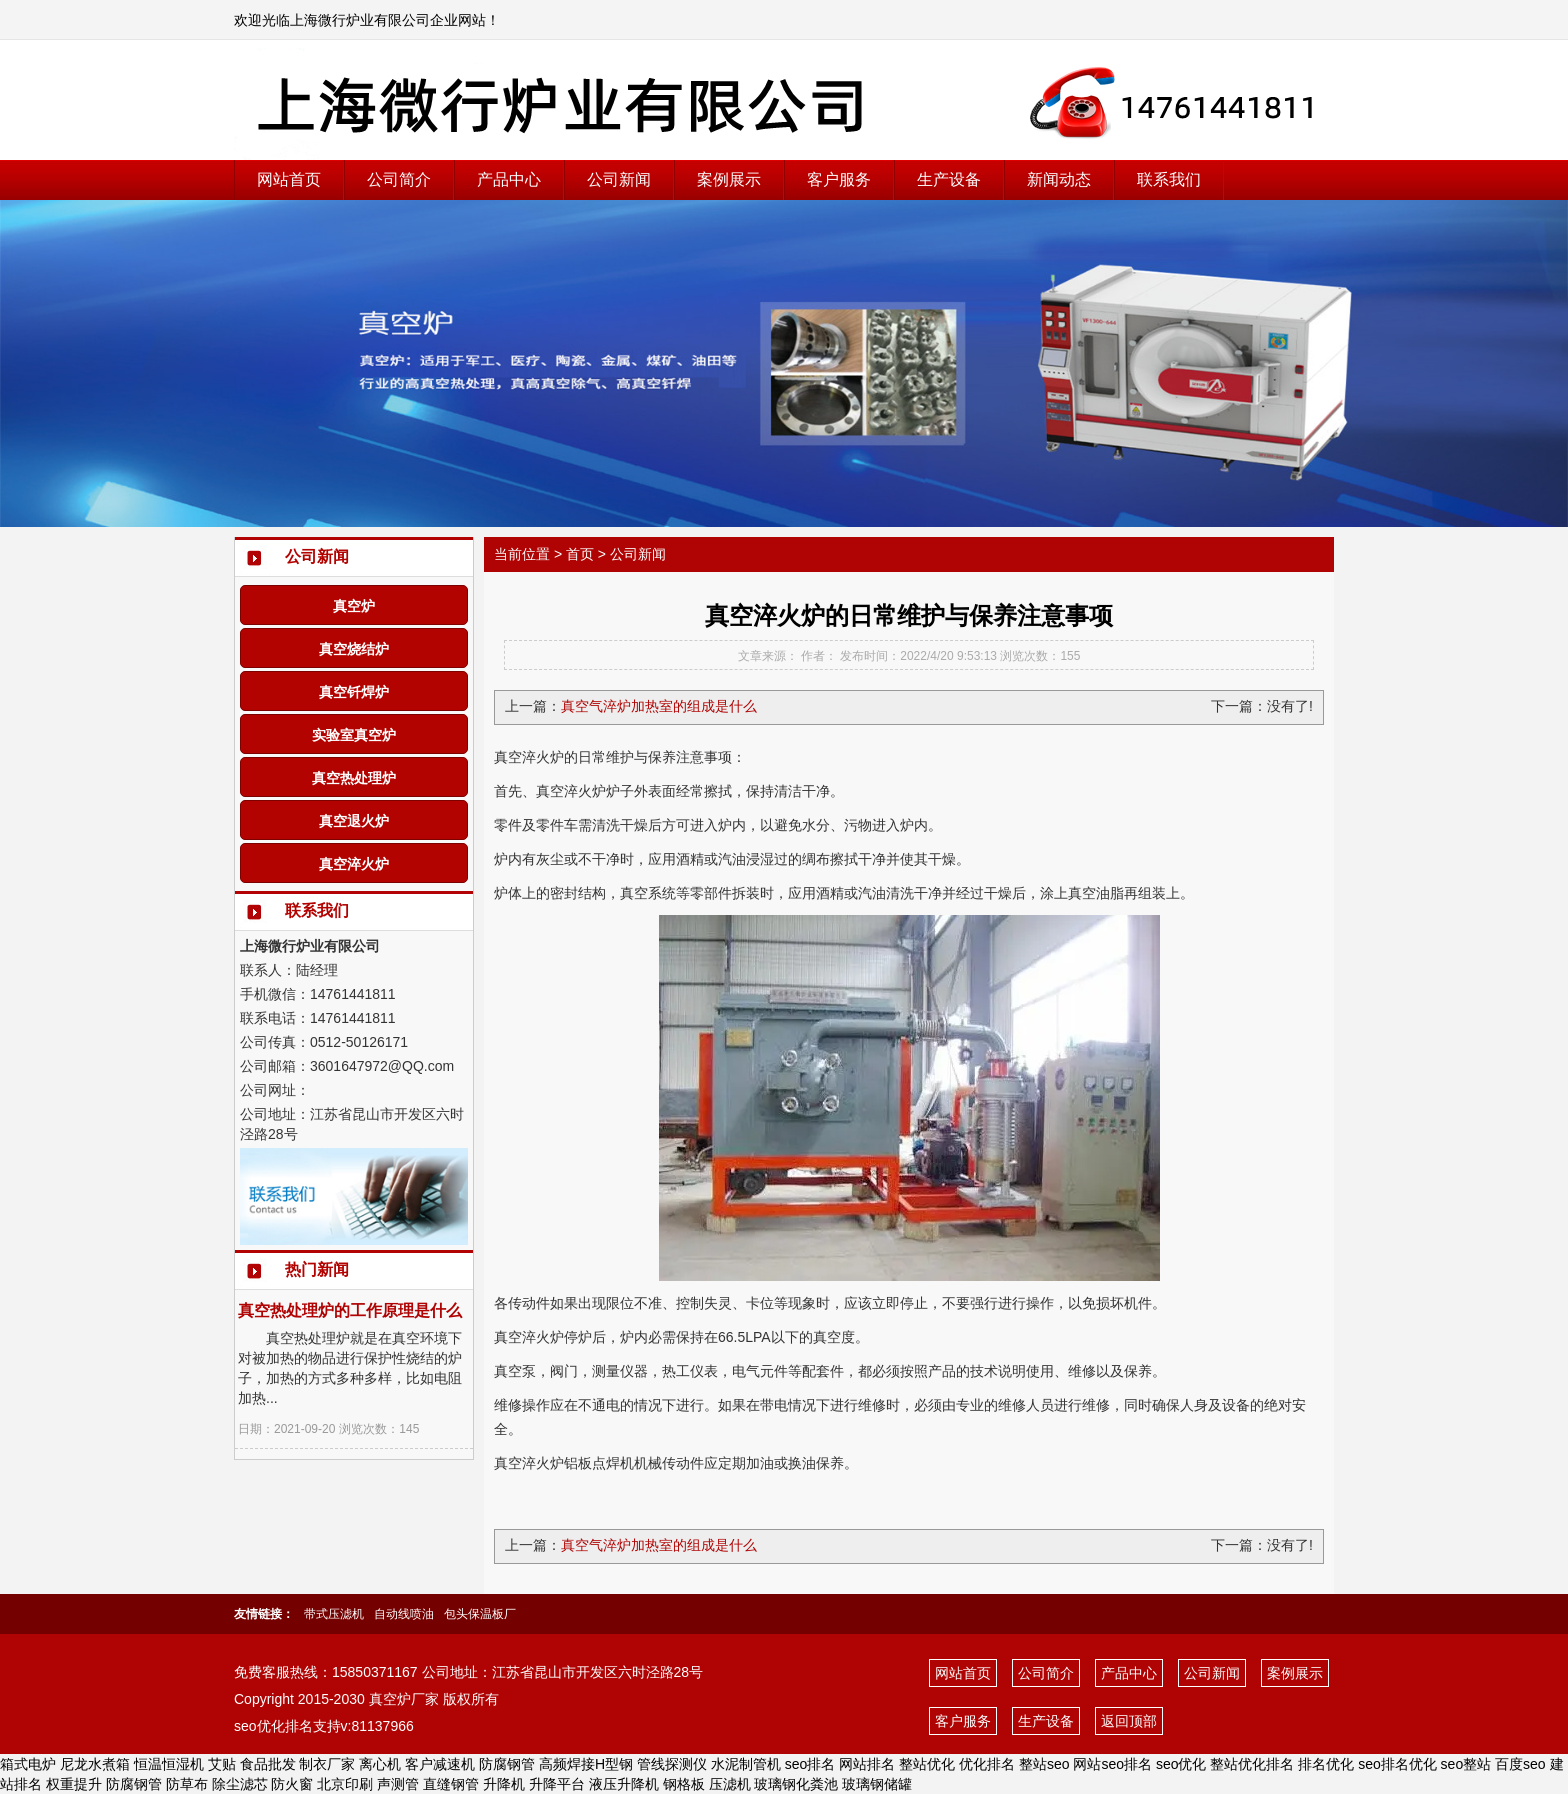  Describe the element at coordinates (557, 1784) in the screenshot. I see `升降平台` at that location.